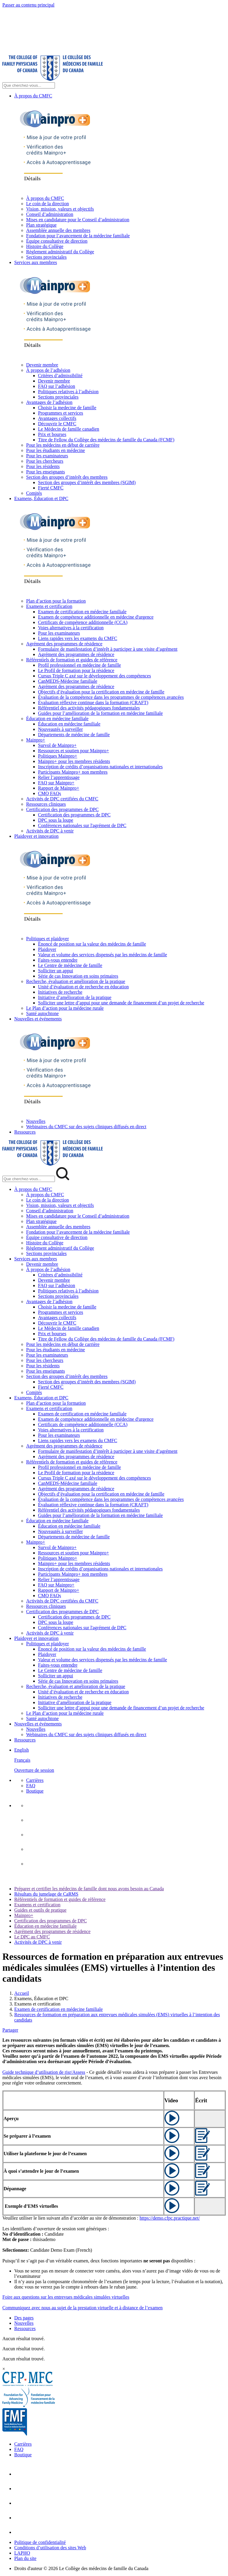  What do you see at coordinates (49, 793) in the screenshot?
I see `CMQ FAQs` at bounding box center [49, 793].